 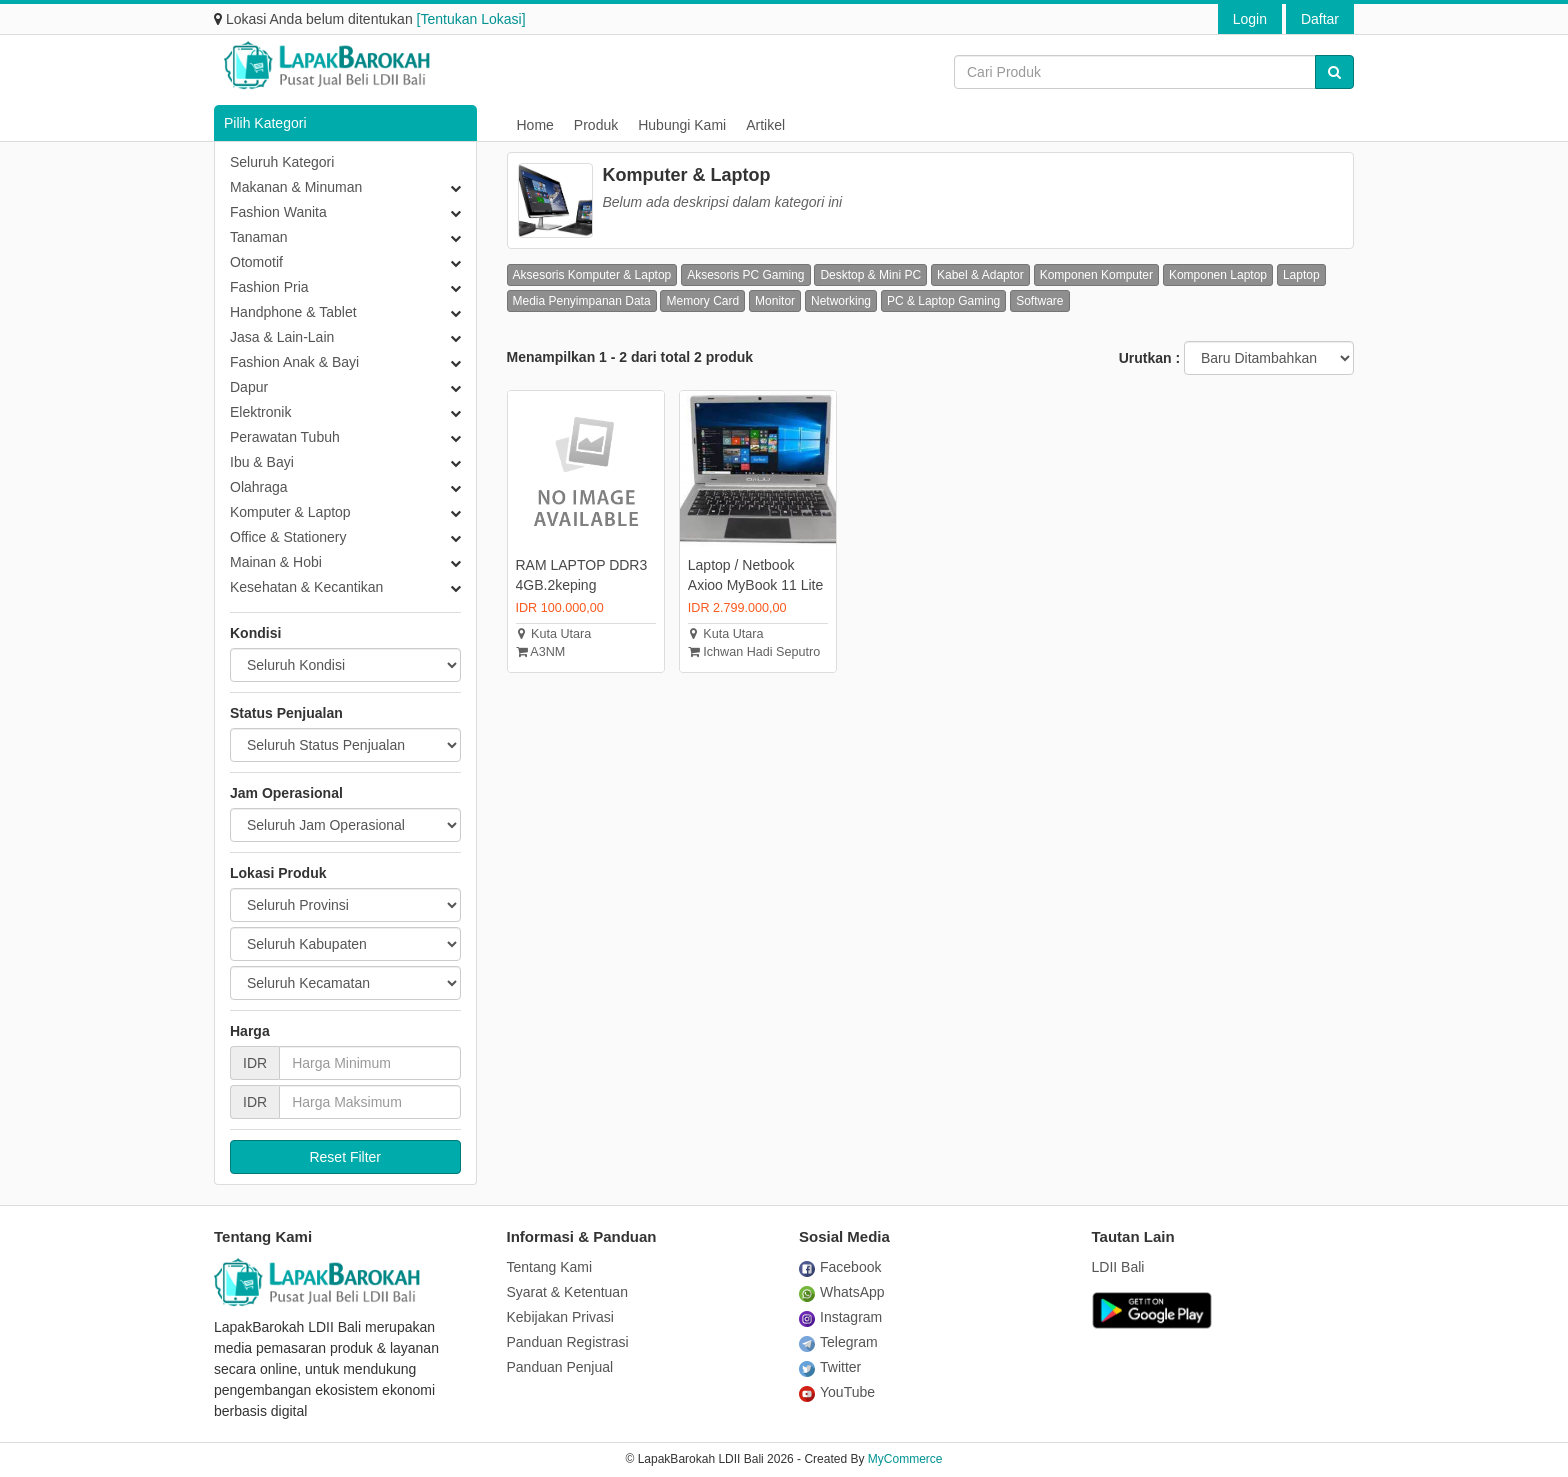 I want to click on Otomotif, so click(x=256, y=262).